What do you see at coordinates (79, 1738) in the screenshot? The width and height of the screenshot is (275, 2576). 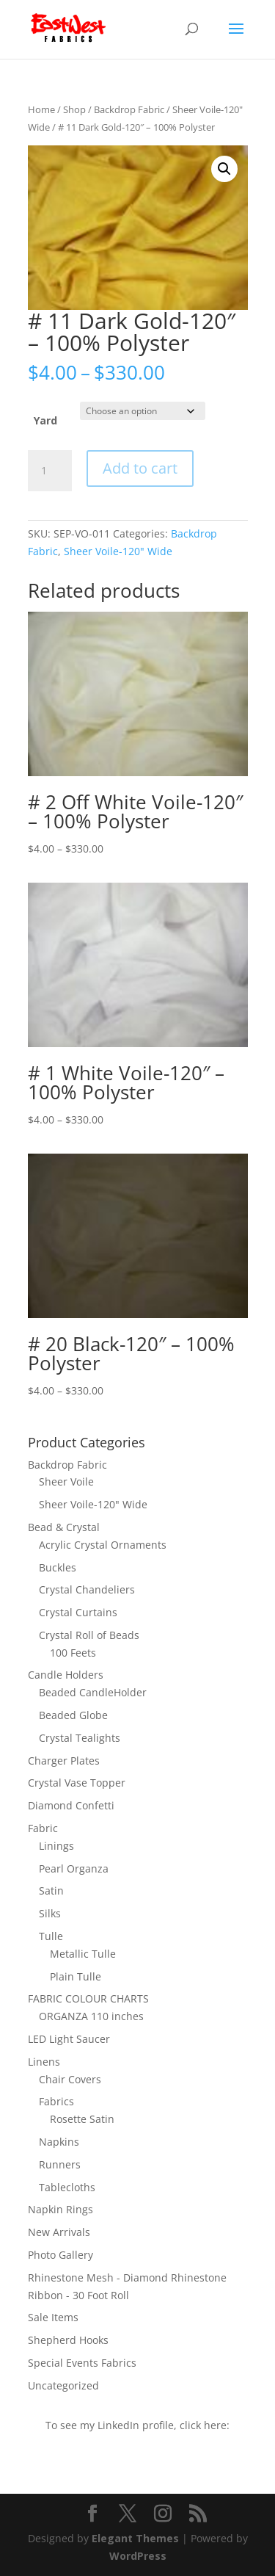 I see `Crystal Tealights` at bounding box center [79, 1738].